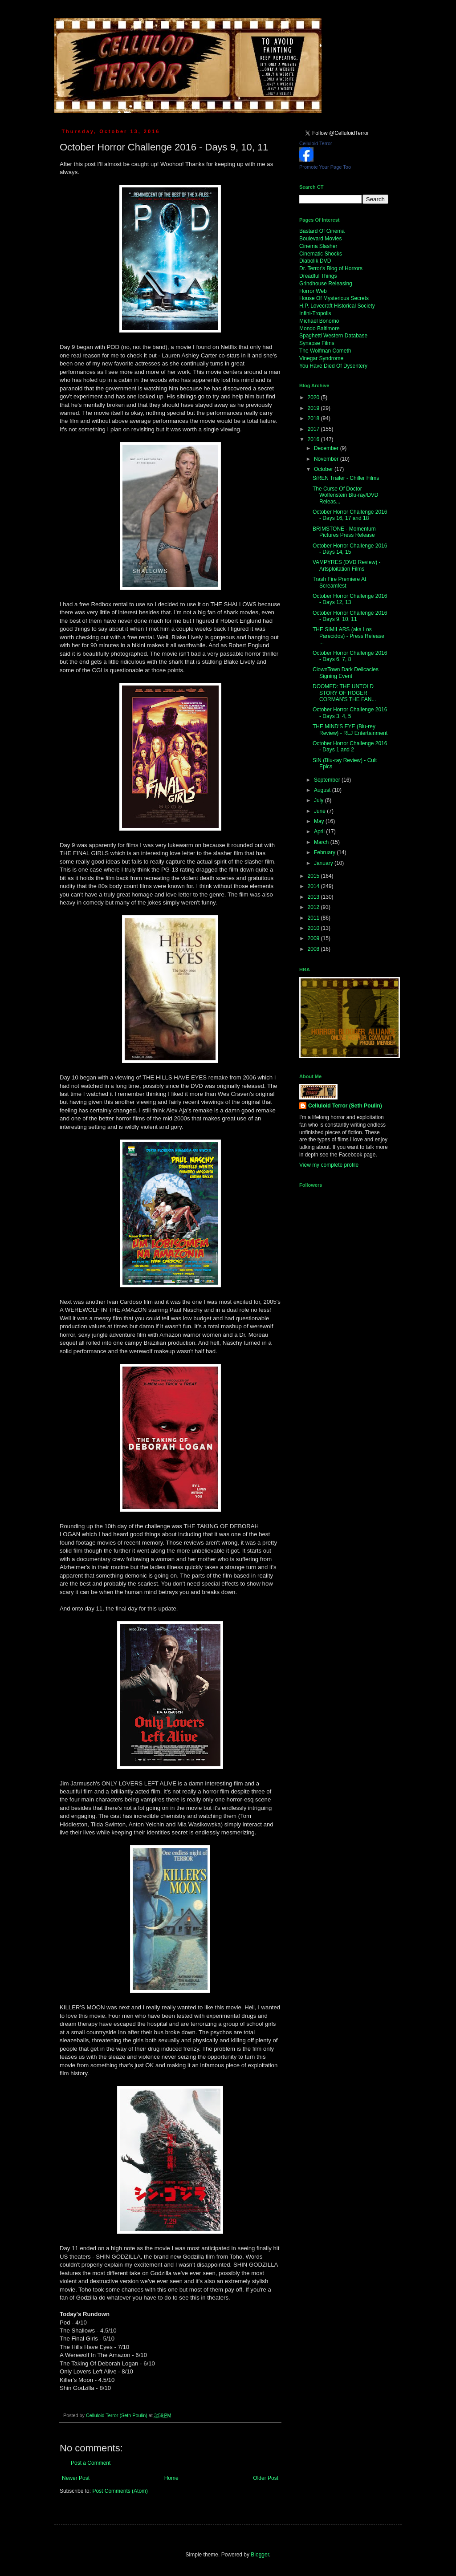  Describe the element at coordinates (314, 938) in the screenshot. I see `2009` at that location.